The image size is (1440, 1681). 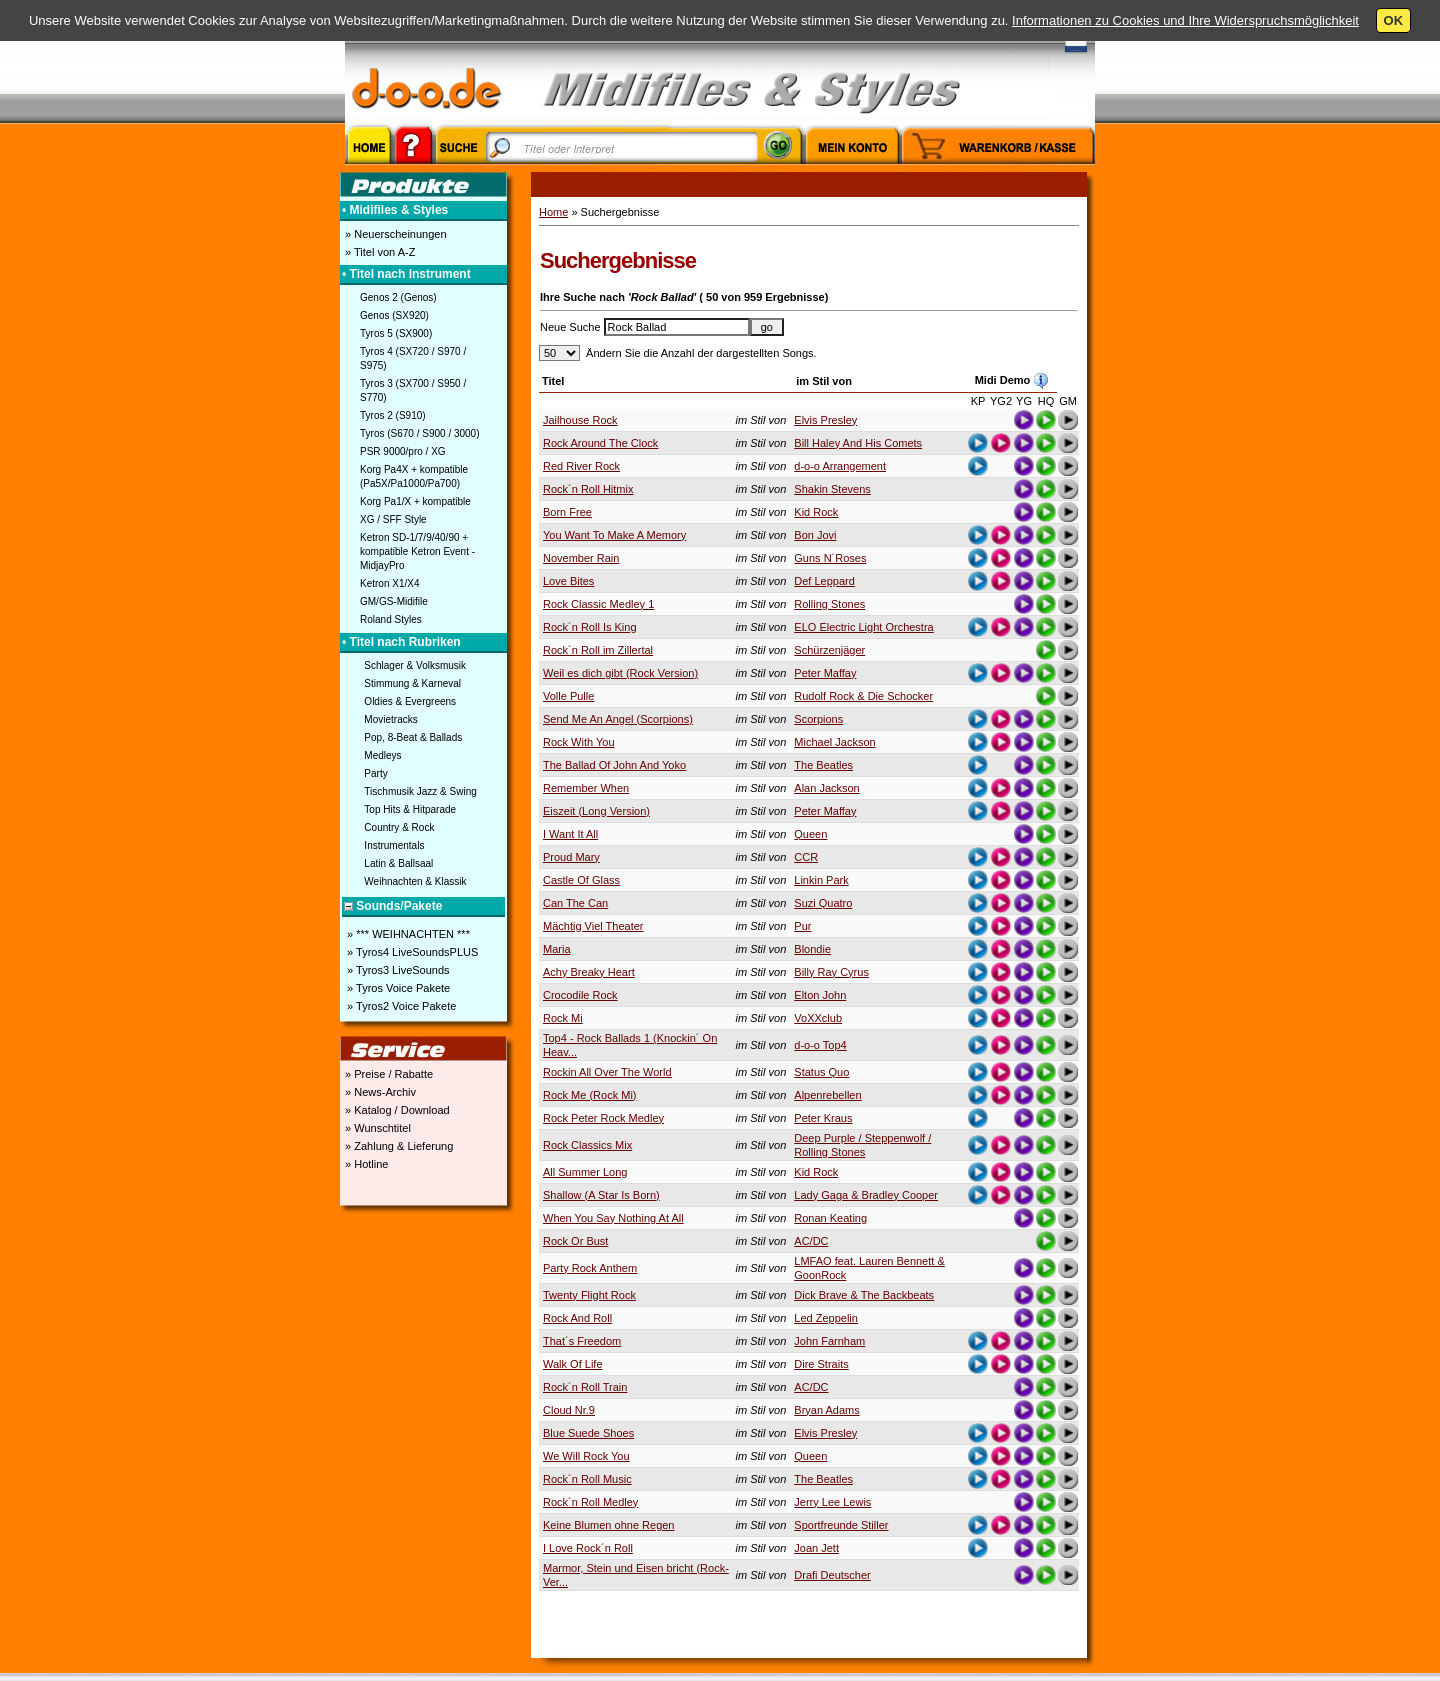 I want to click on Peter Maffay, so click(x=825, y=673).